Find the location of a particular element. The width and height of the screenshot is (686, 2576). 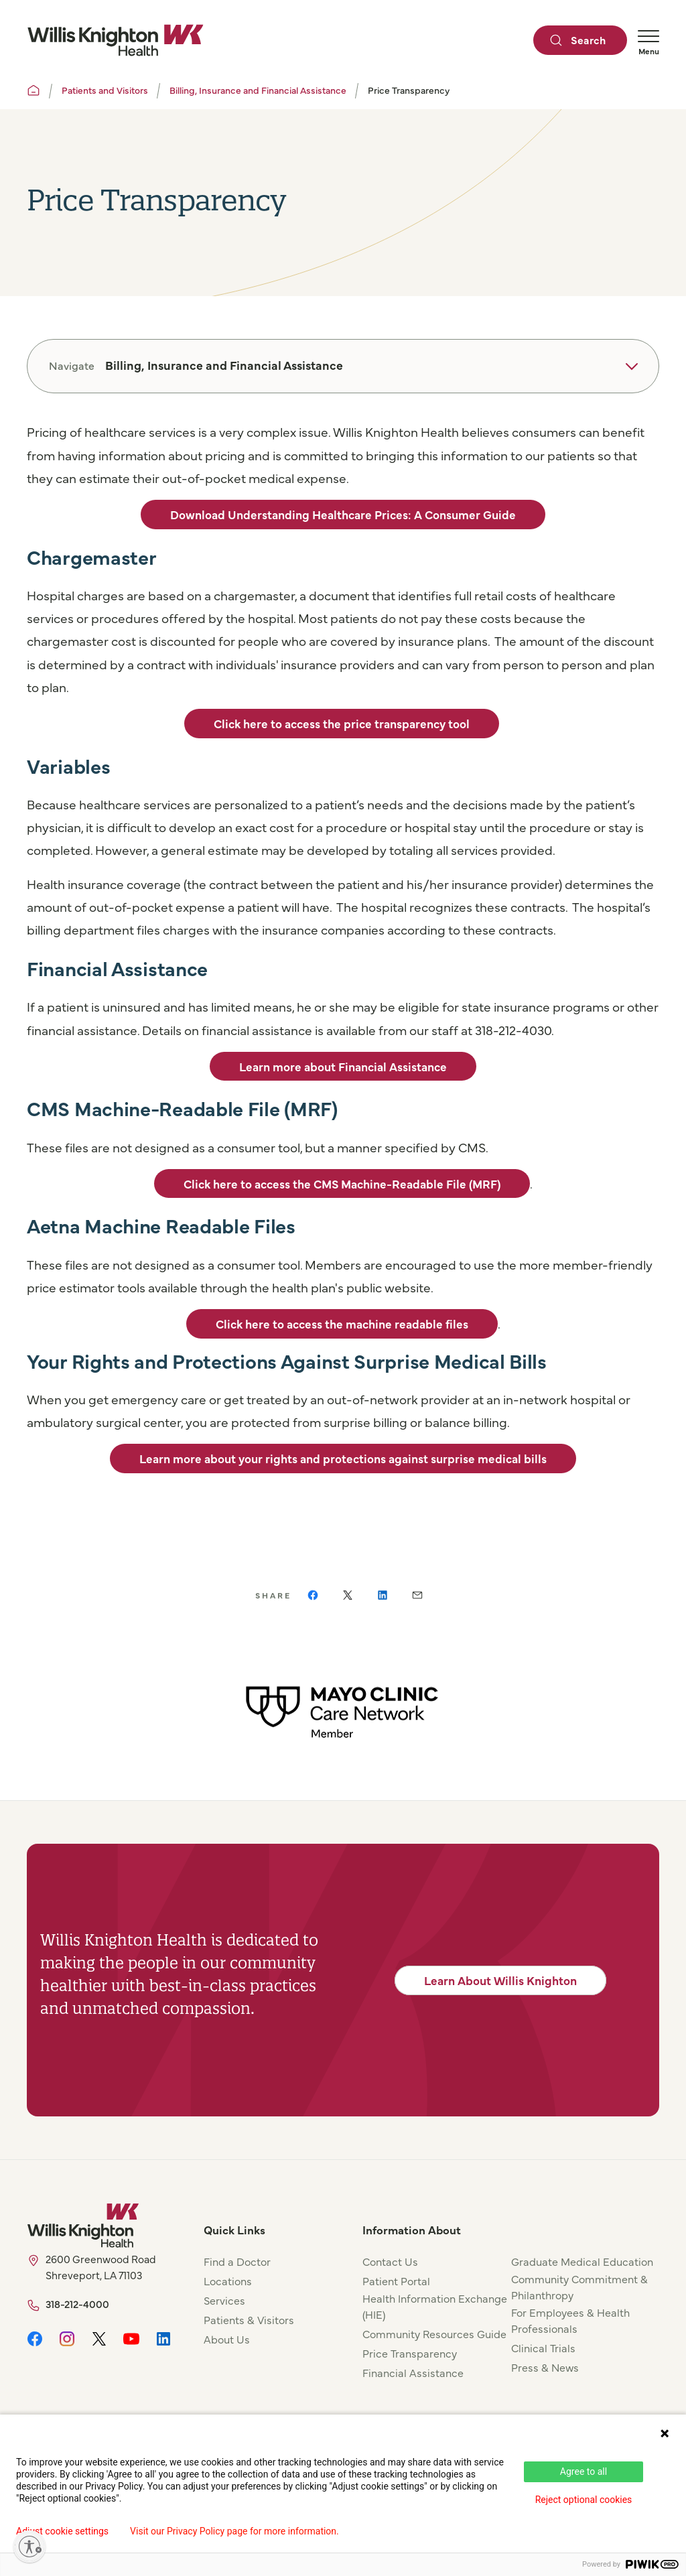

For Employees & Health Professionals is located at coordinates (570, 2320).